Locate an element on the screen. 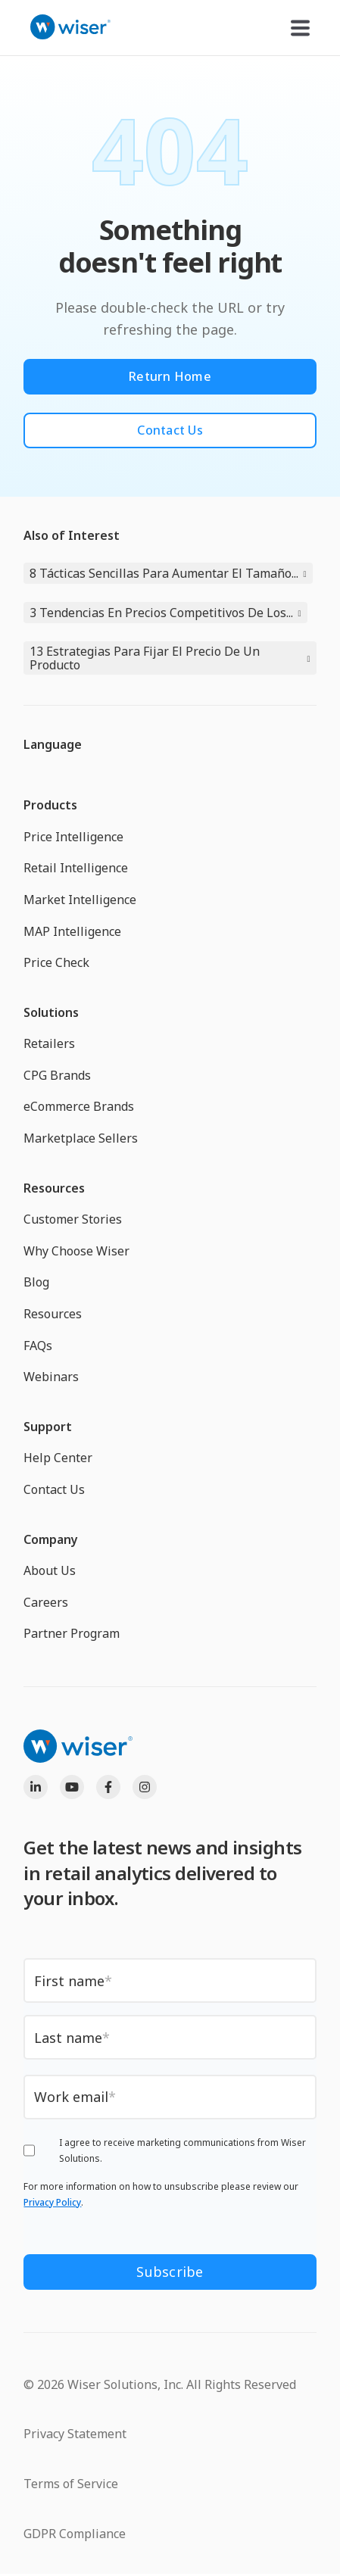 This screenshot has height=2576, width=340. eCommerce Brands [menuitem] is located at coordinates (78, 1106).